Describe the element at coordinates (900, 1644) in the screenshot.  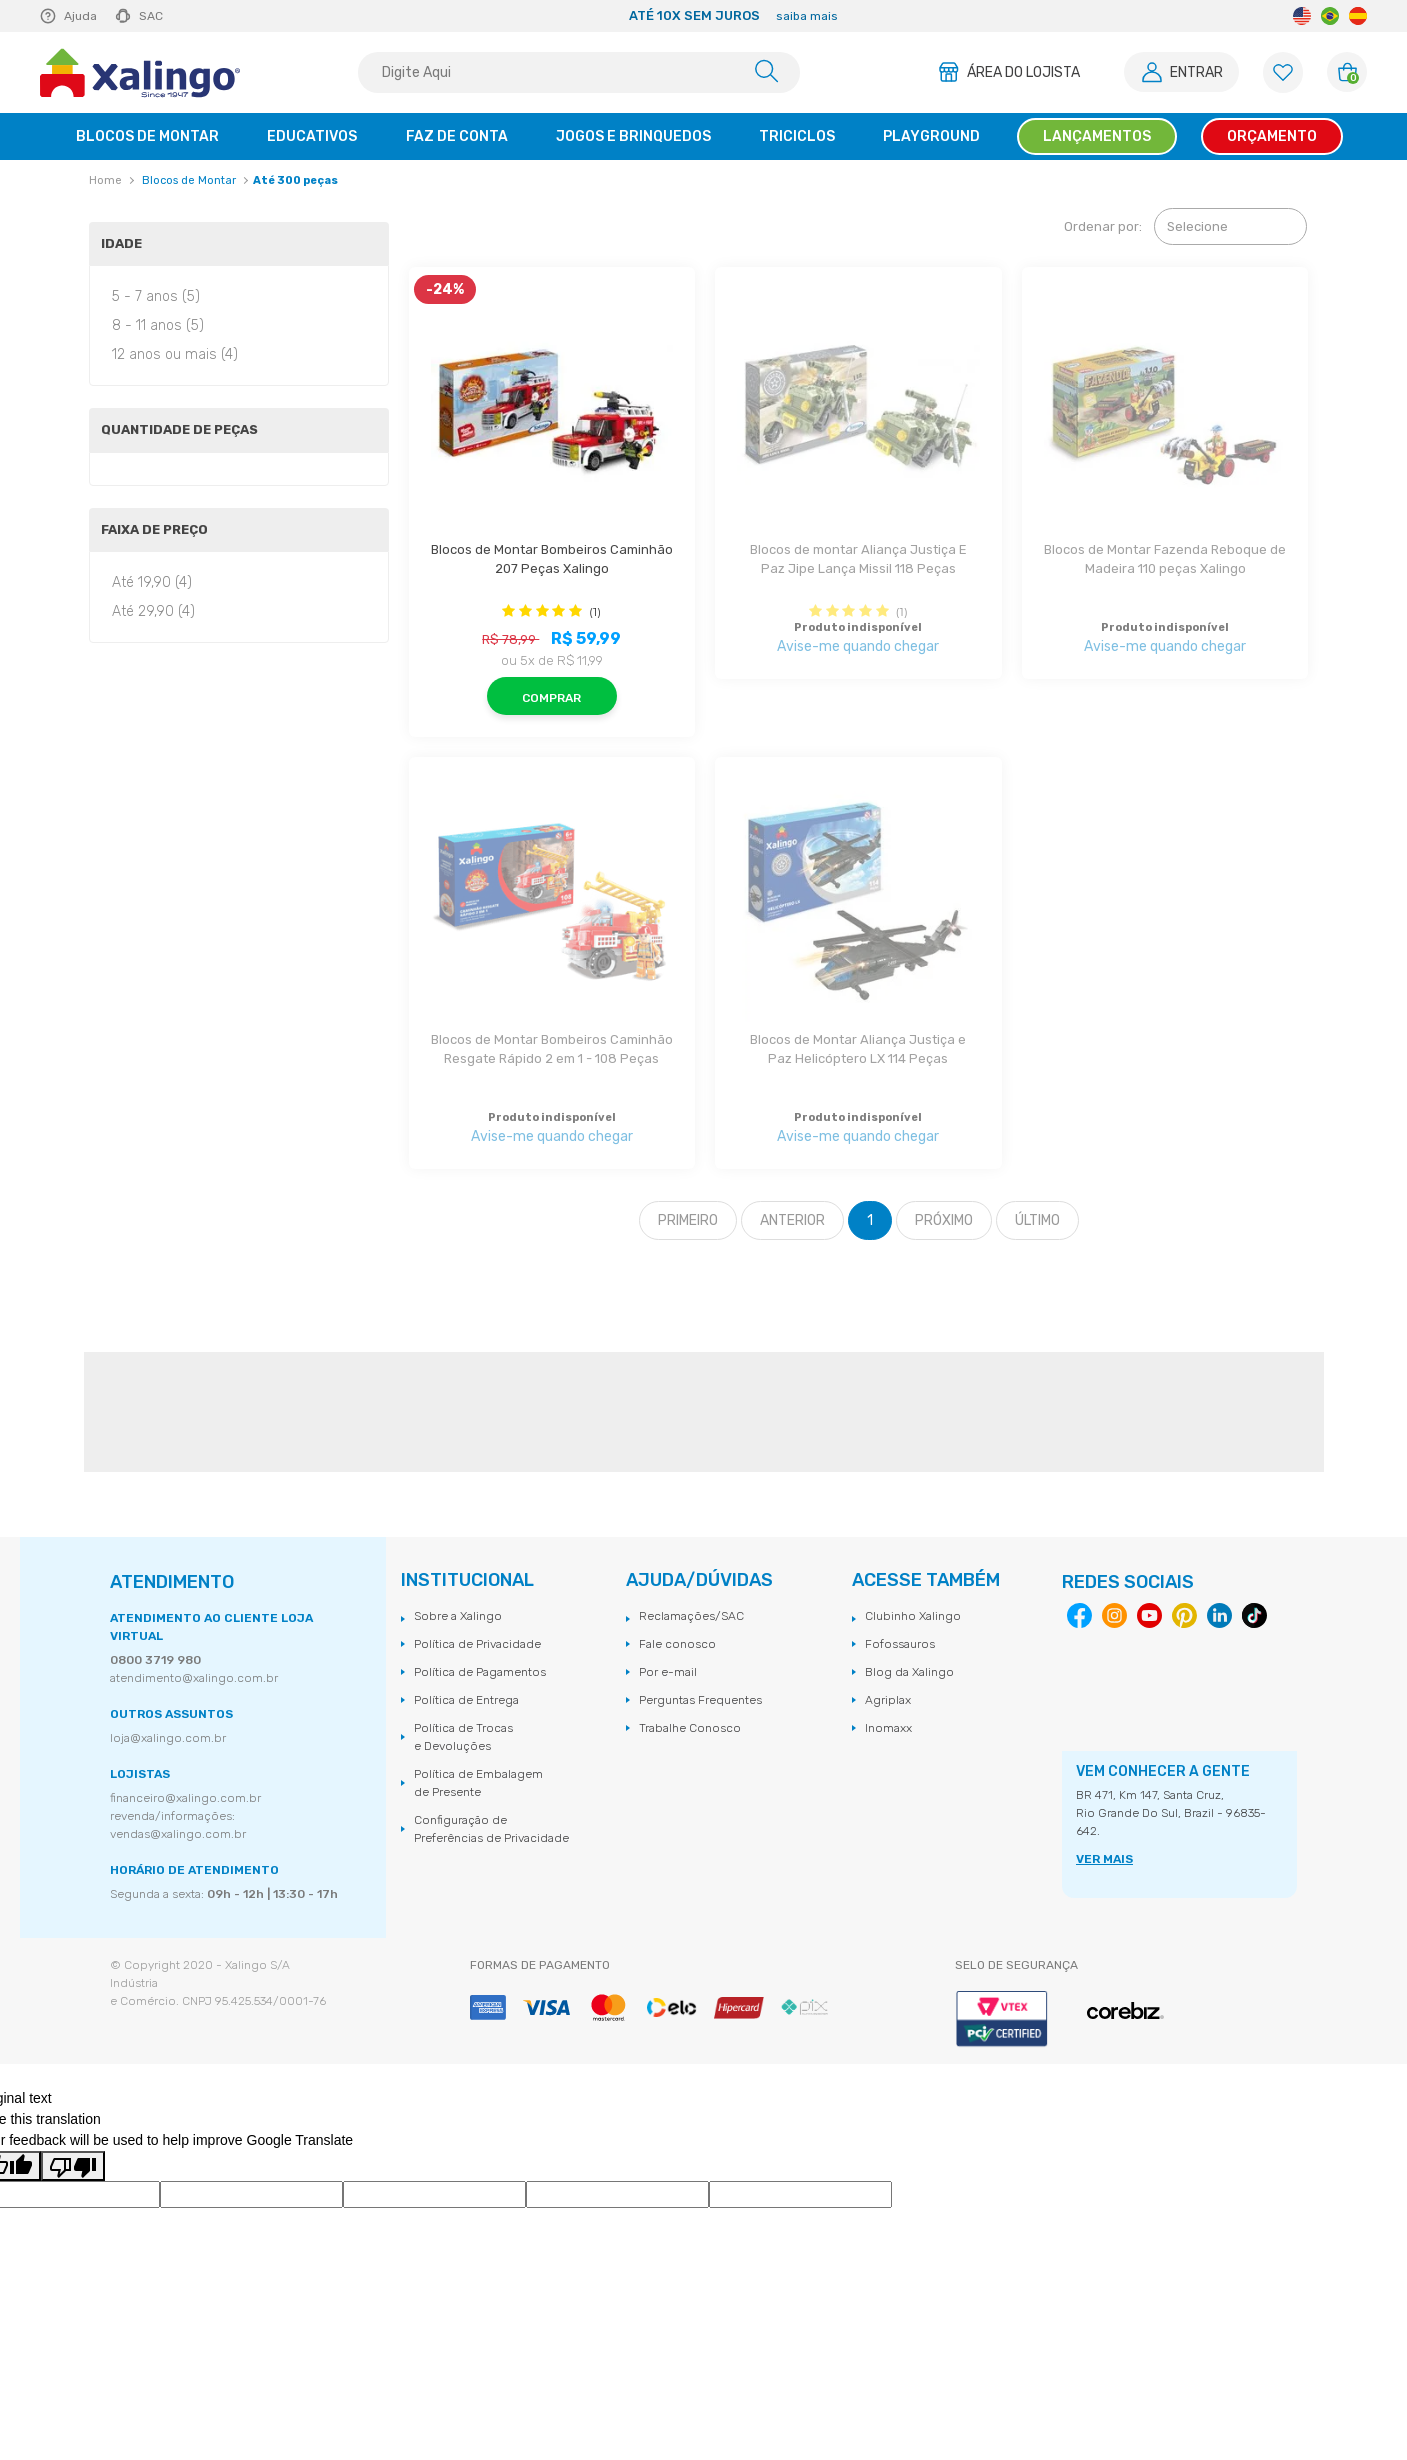
I see `Fofossauros` at that location.